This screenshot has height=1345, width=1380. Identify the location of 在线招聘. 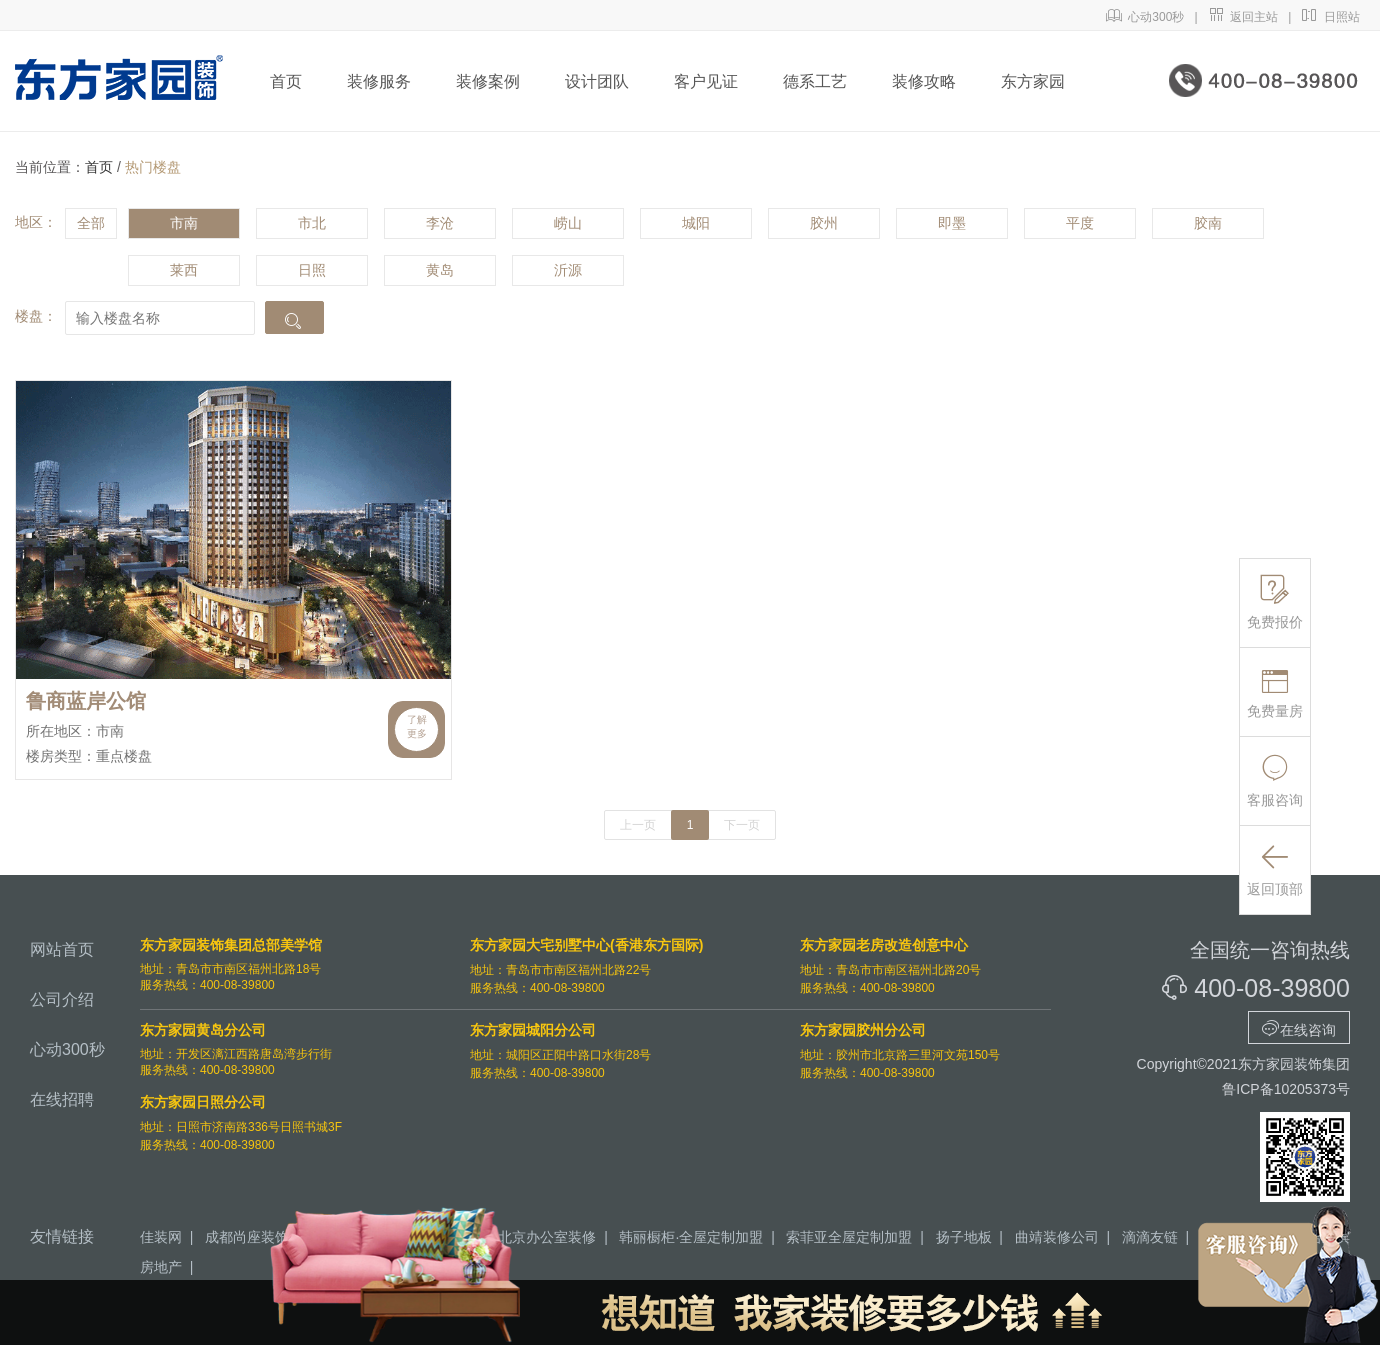
(62, 1099).